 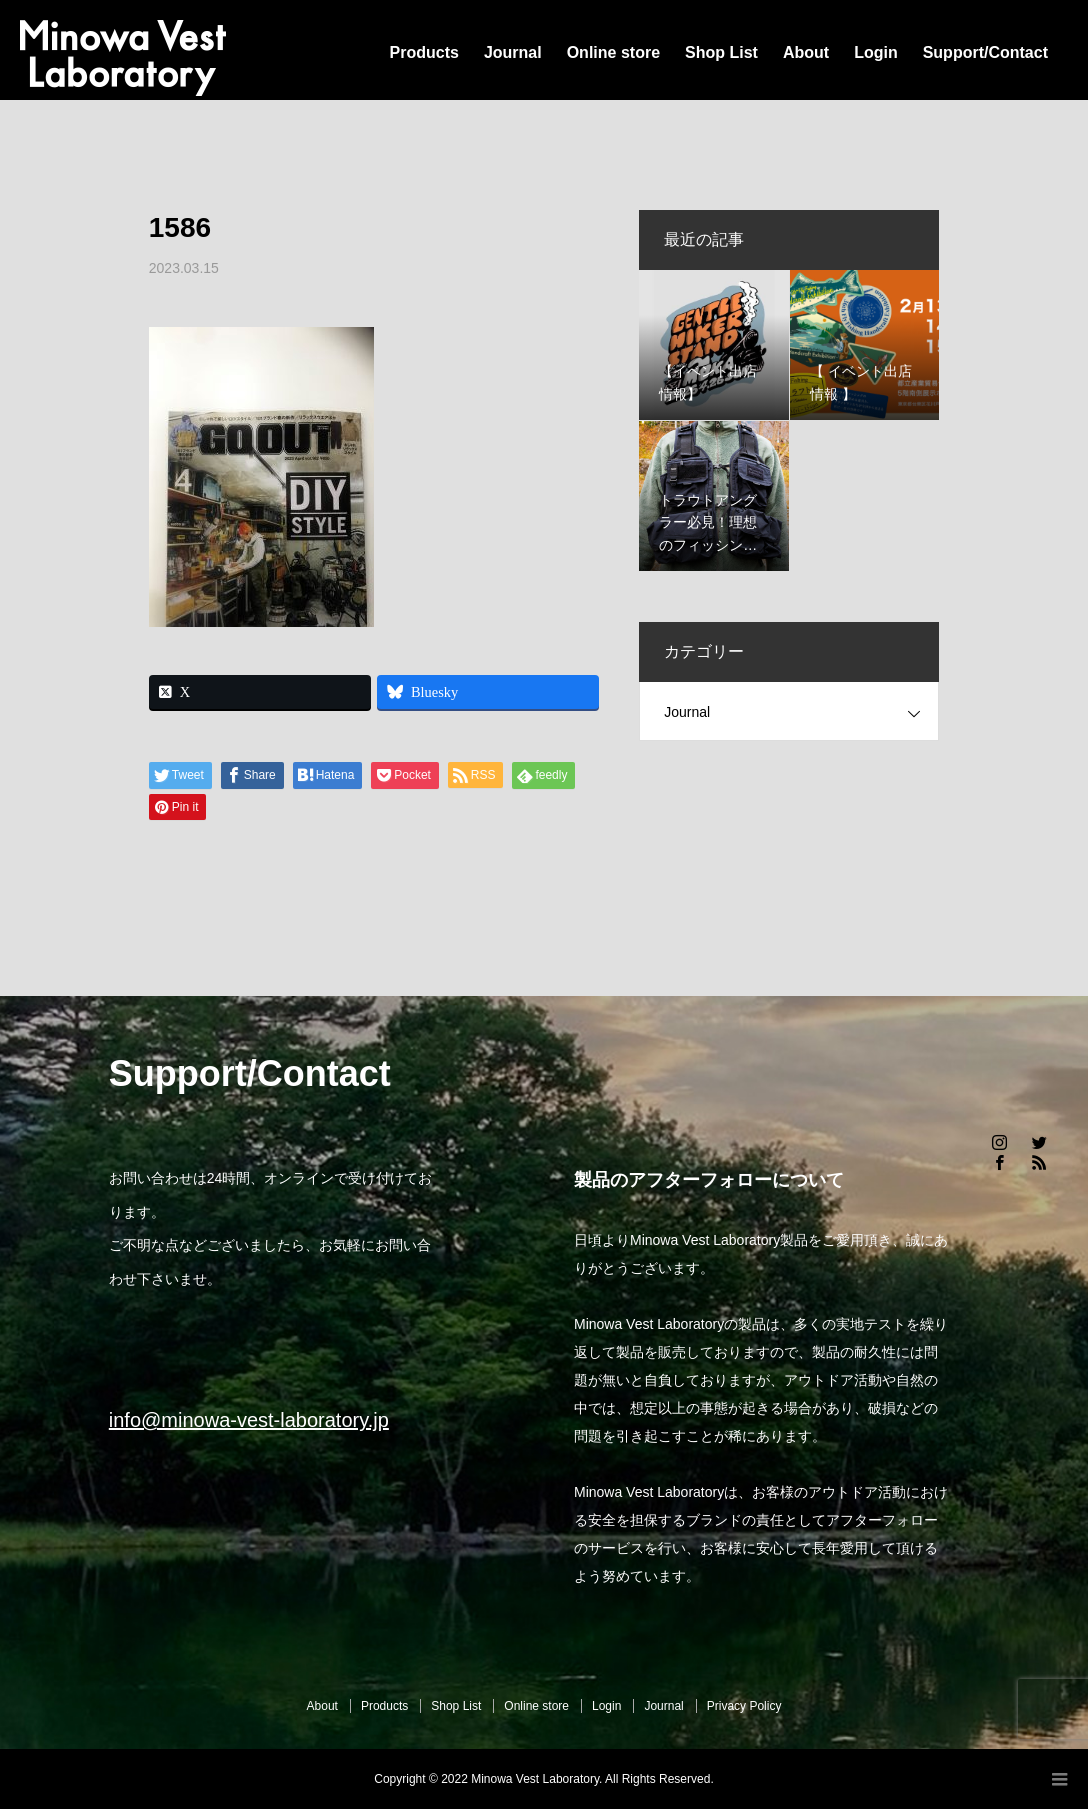 I want to click on About, so click(x=806, y=52).